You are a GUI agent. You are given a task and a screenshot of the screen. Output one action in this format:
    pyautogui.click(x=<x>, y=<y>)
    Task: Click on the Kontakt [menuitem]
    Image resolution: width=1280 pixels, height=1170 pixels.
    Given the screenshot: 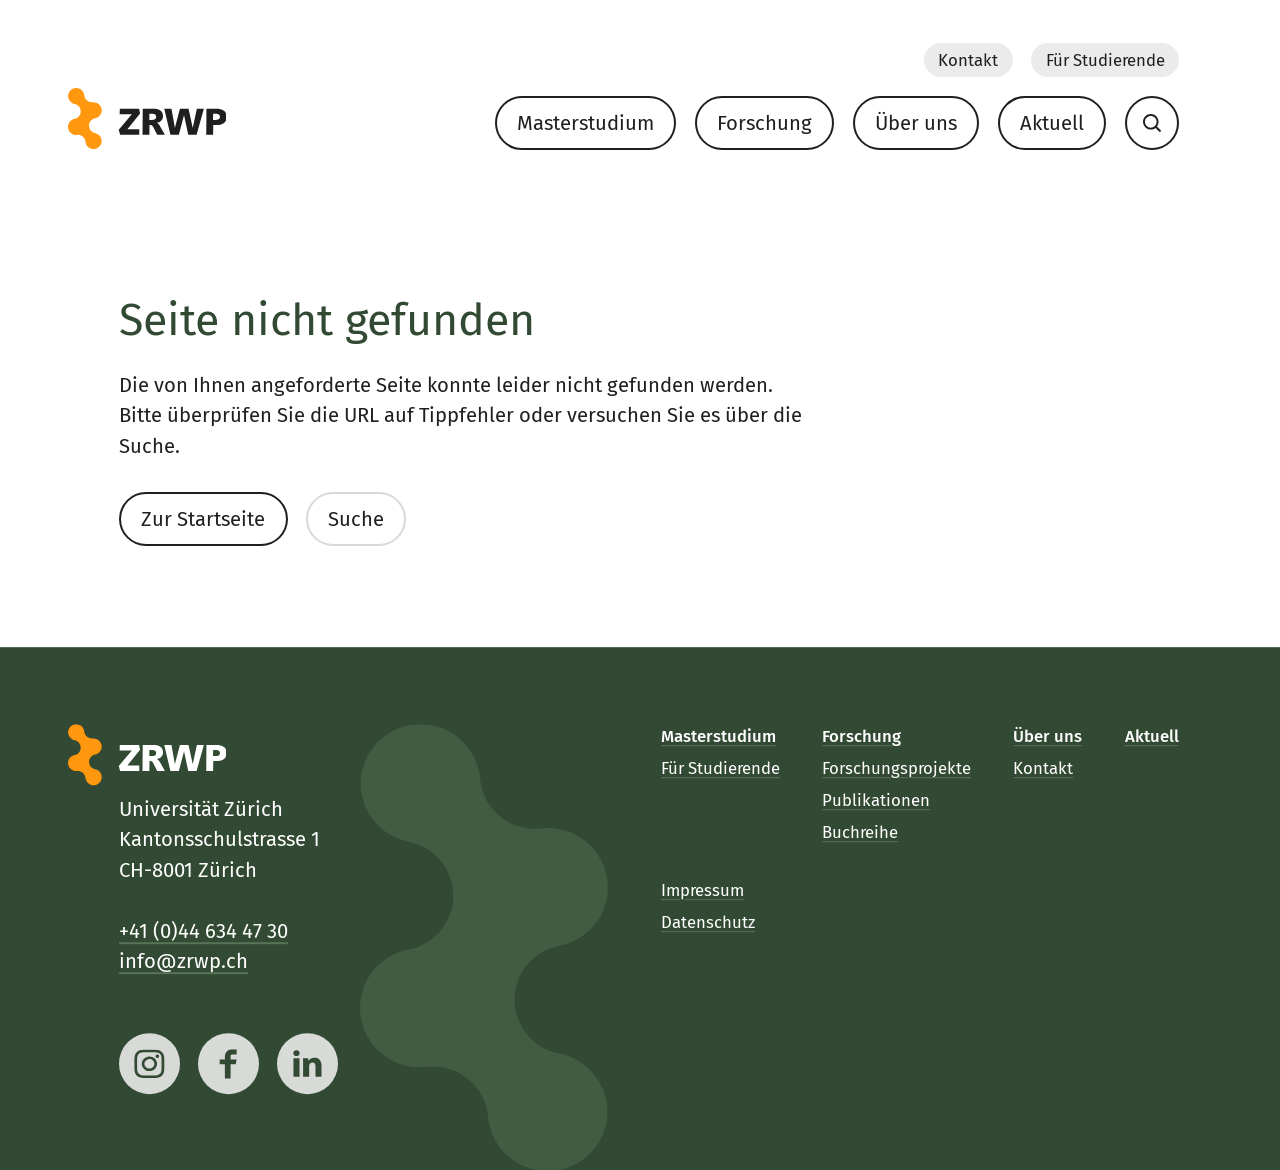 What is the action you would take?
    pyautogui.click(x=968, y=59)
    